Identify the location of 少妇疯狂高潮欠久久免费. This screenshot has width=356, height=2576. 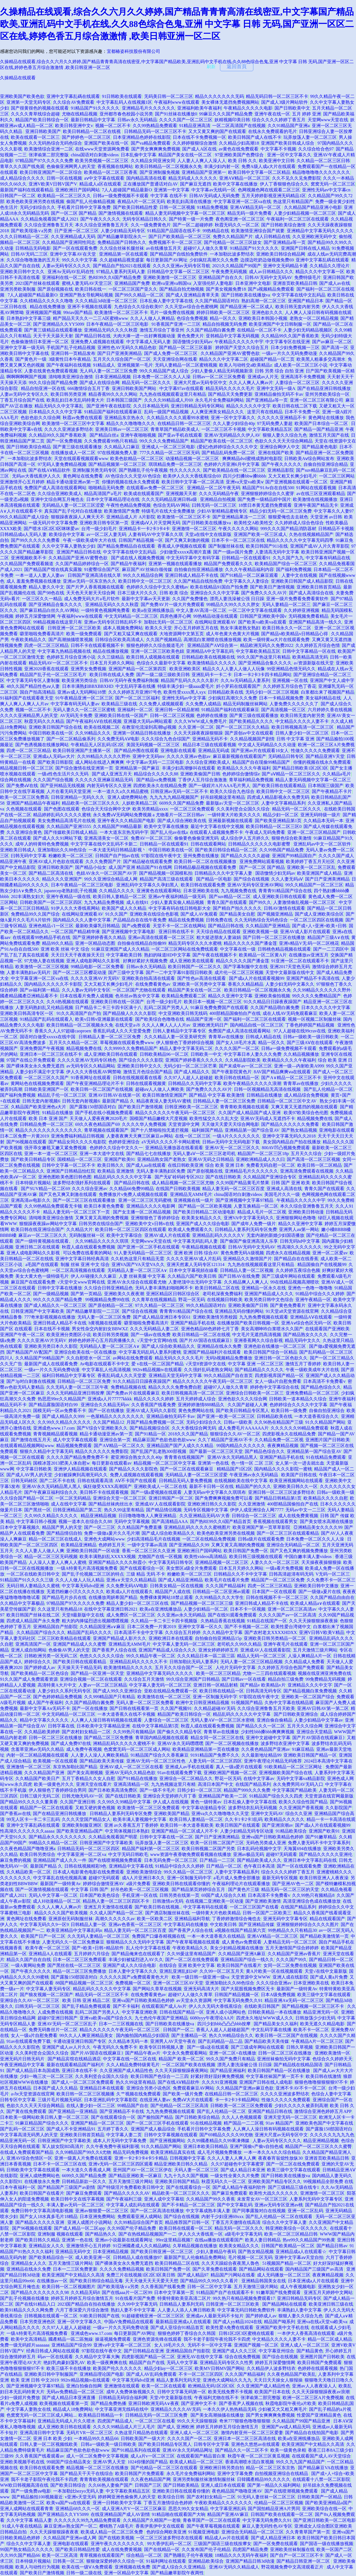
(213, 260).